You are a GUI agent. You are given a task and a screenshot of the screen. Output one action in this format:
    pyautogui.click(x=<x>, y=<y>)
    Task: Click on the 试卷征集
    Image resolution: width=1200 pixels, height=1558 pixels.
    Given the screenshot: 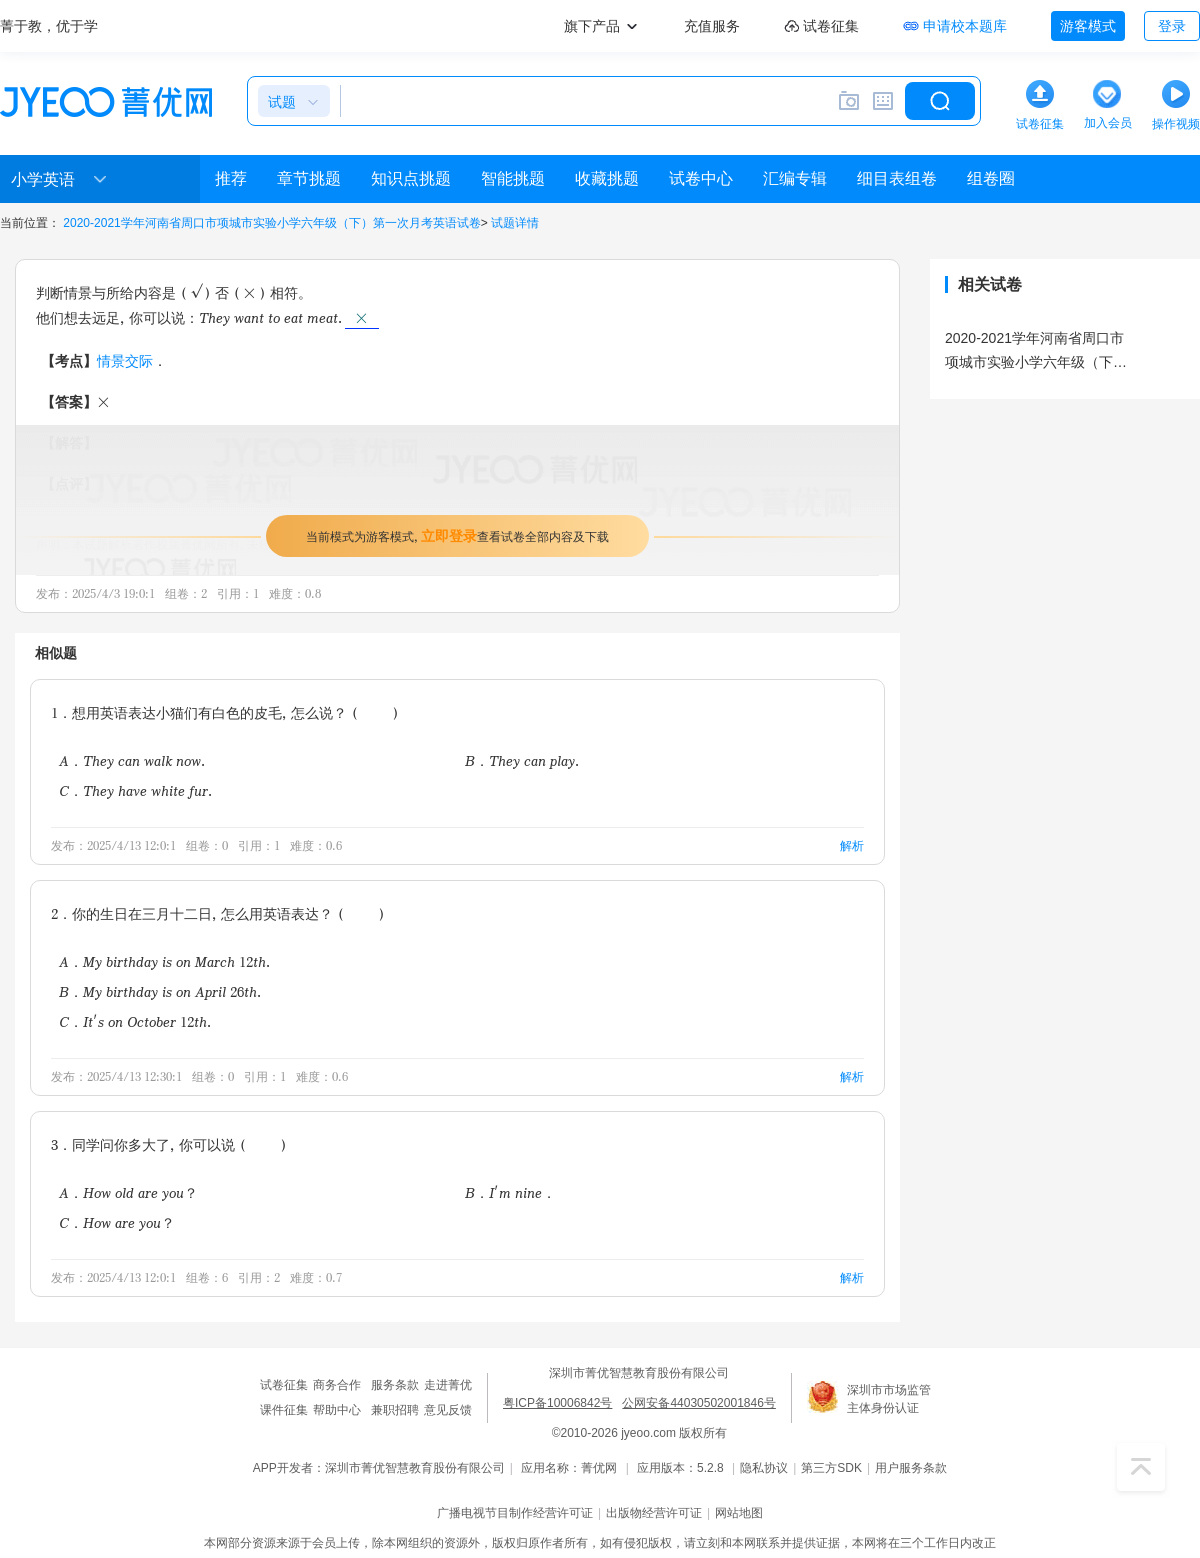 What is the action you would take?
    pyautogui.click(x=284, y=1385)
    